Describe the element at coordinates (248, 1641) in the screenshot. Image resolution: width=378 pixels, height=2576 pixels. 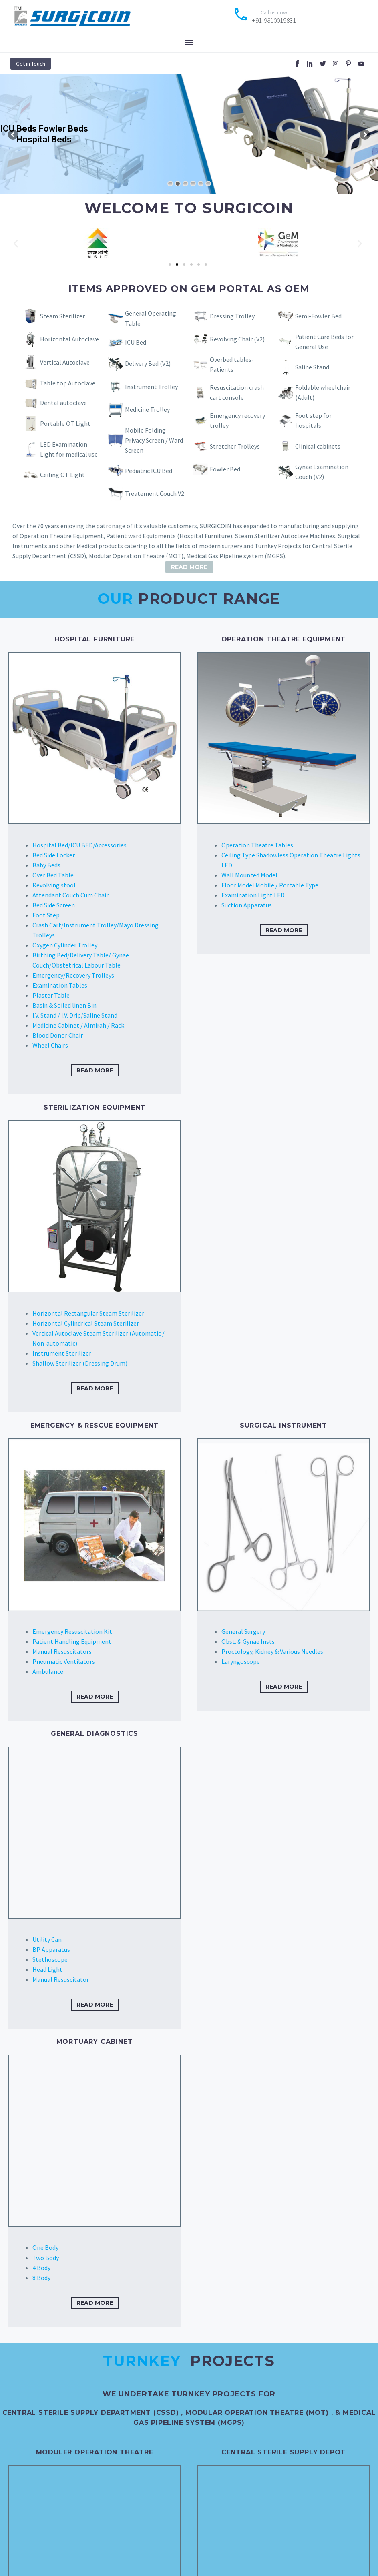
I see `Obst. & Gynae Insts.` at that location.